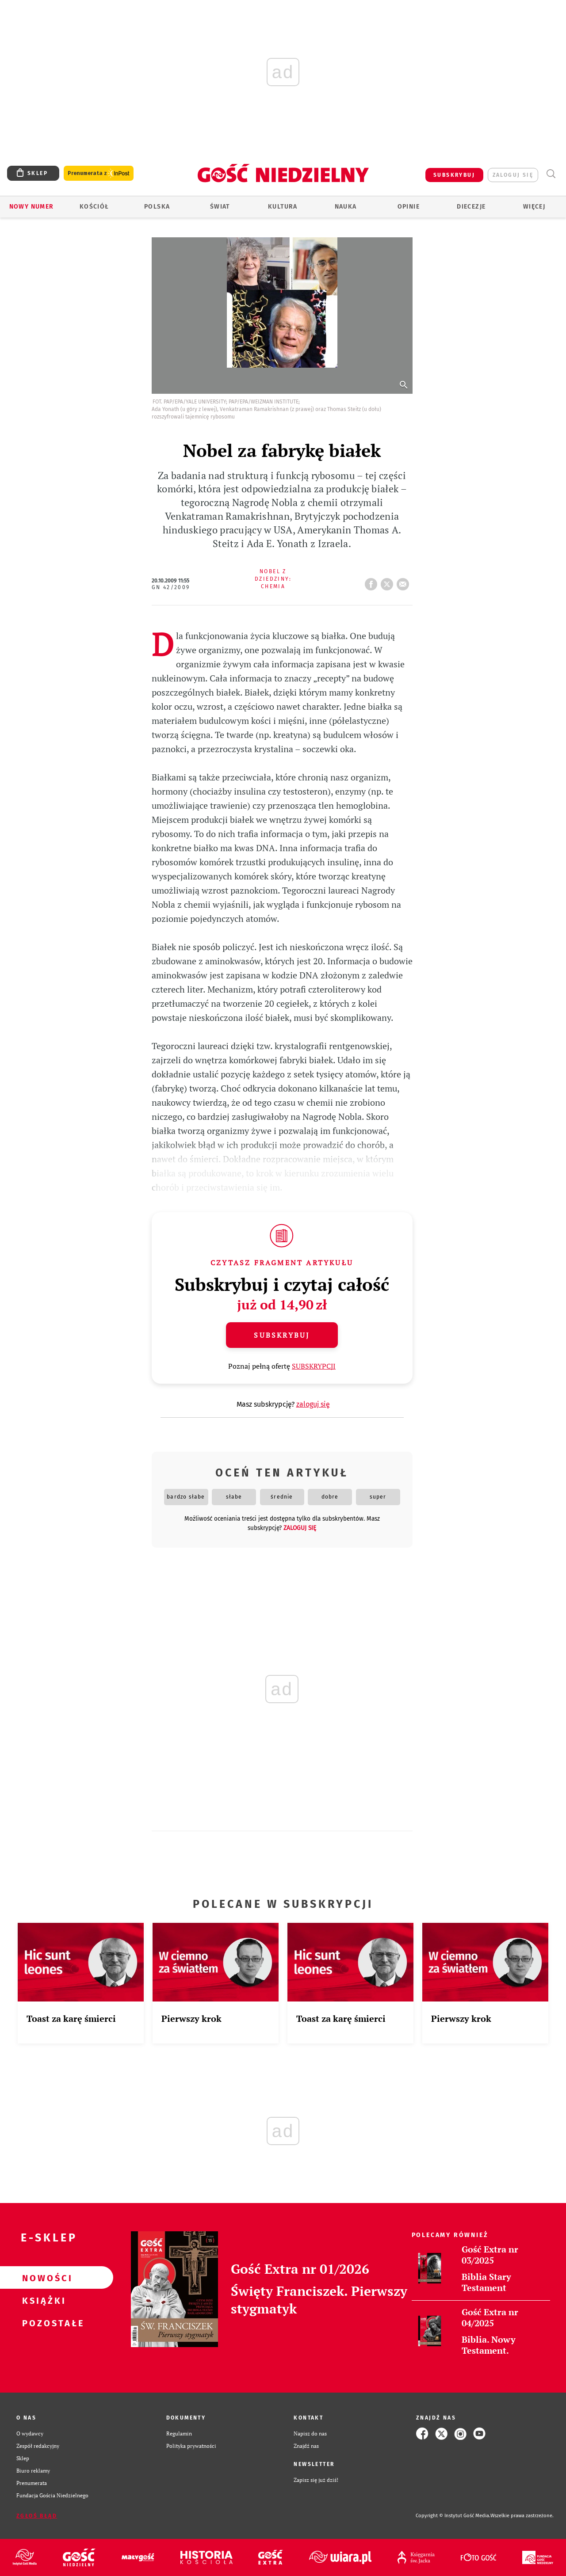  What do you see at coordinates (453, 2516) in the screenshot?
I see `Copyright © Instytut Gość Media.` at bounding box center [453, 2516].